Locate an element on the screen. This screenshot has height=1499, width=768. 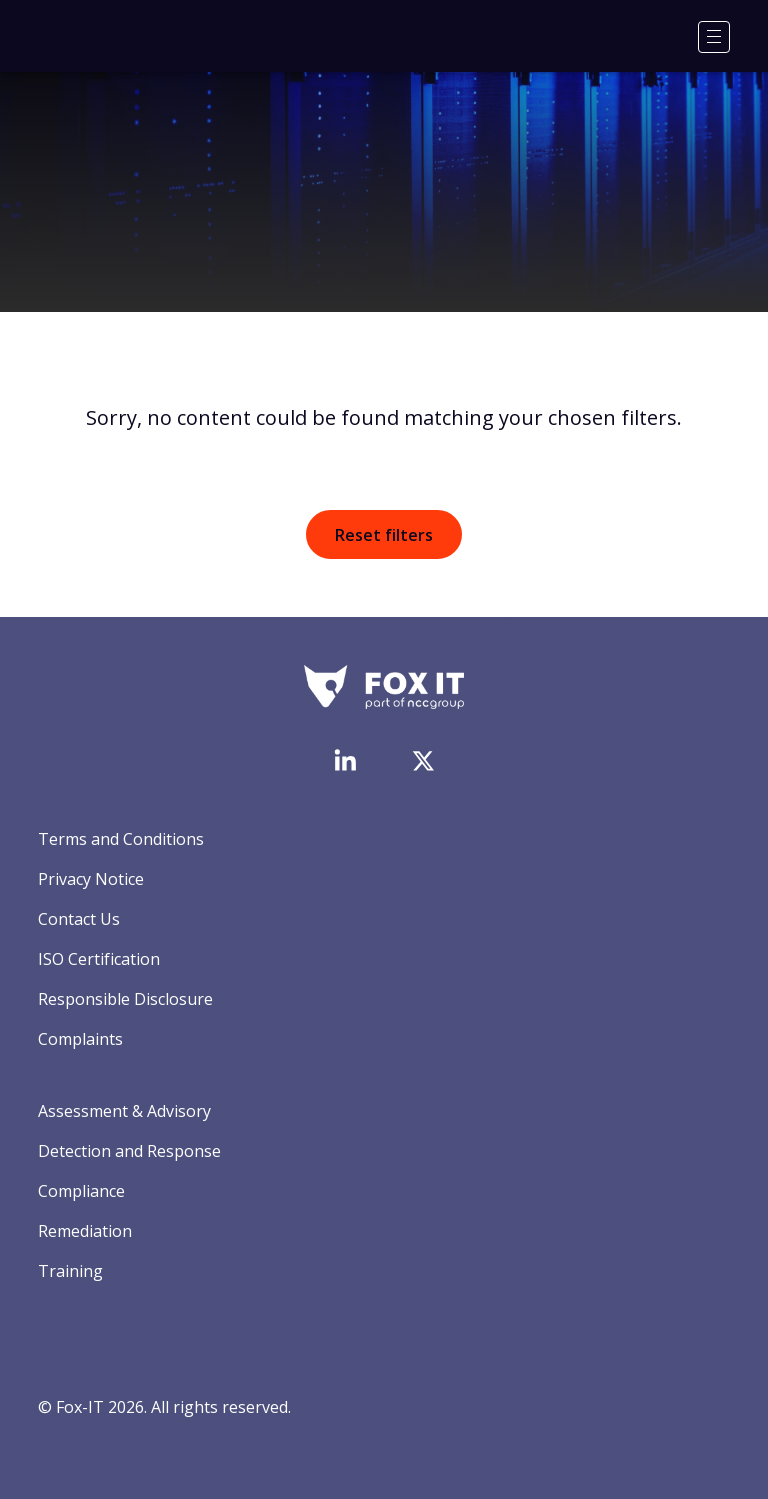
ISO Certification is located at coordinates (99, 959).